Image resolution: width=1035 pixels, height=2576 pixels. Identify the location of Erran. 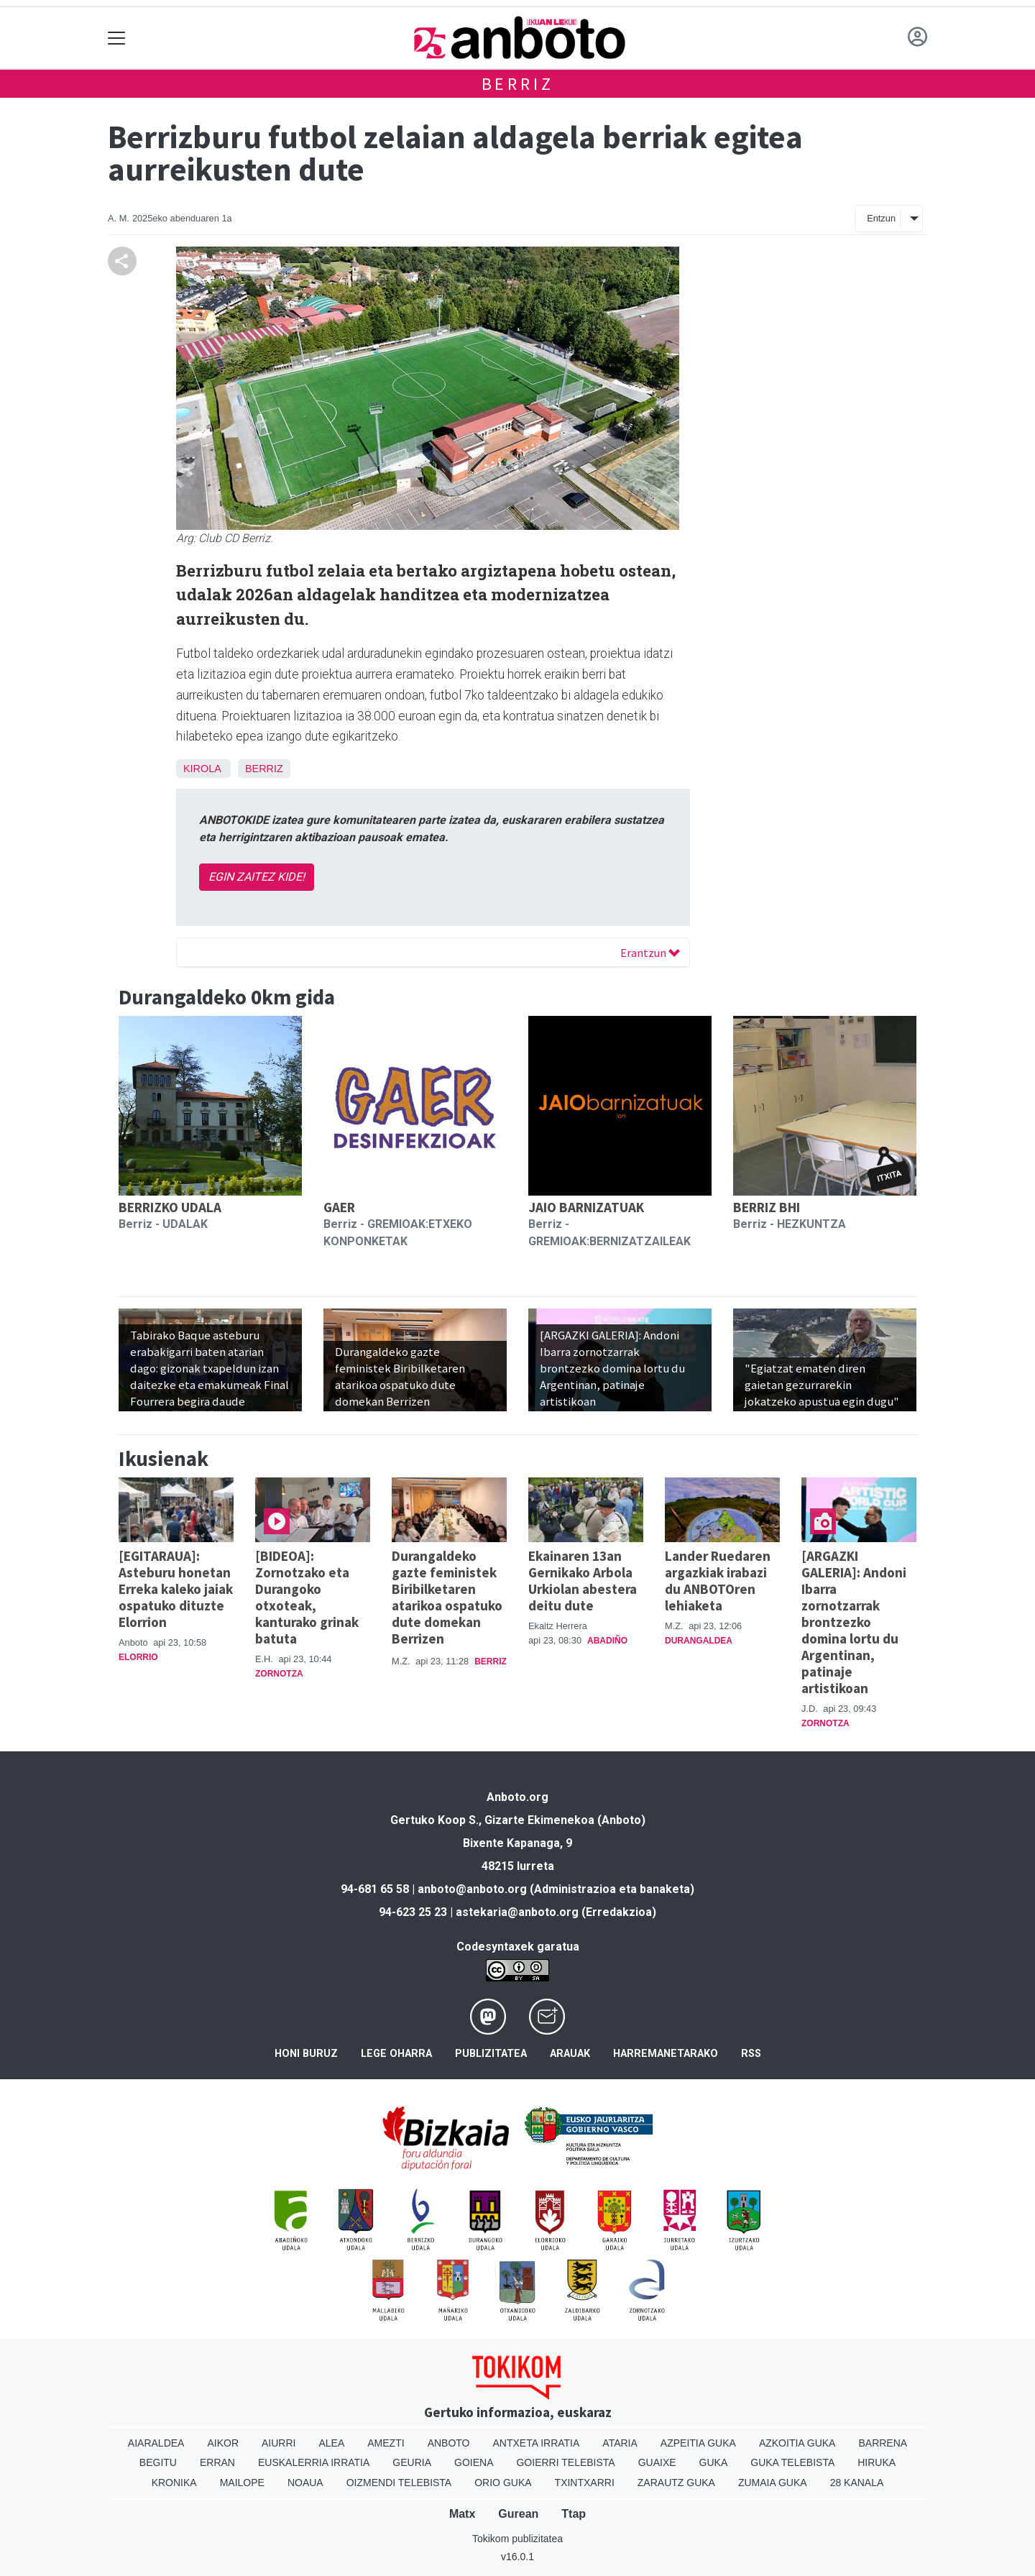
(217, 2462).